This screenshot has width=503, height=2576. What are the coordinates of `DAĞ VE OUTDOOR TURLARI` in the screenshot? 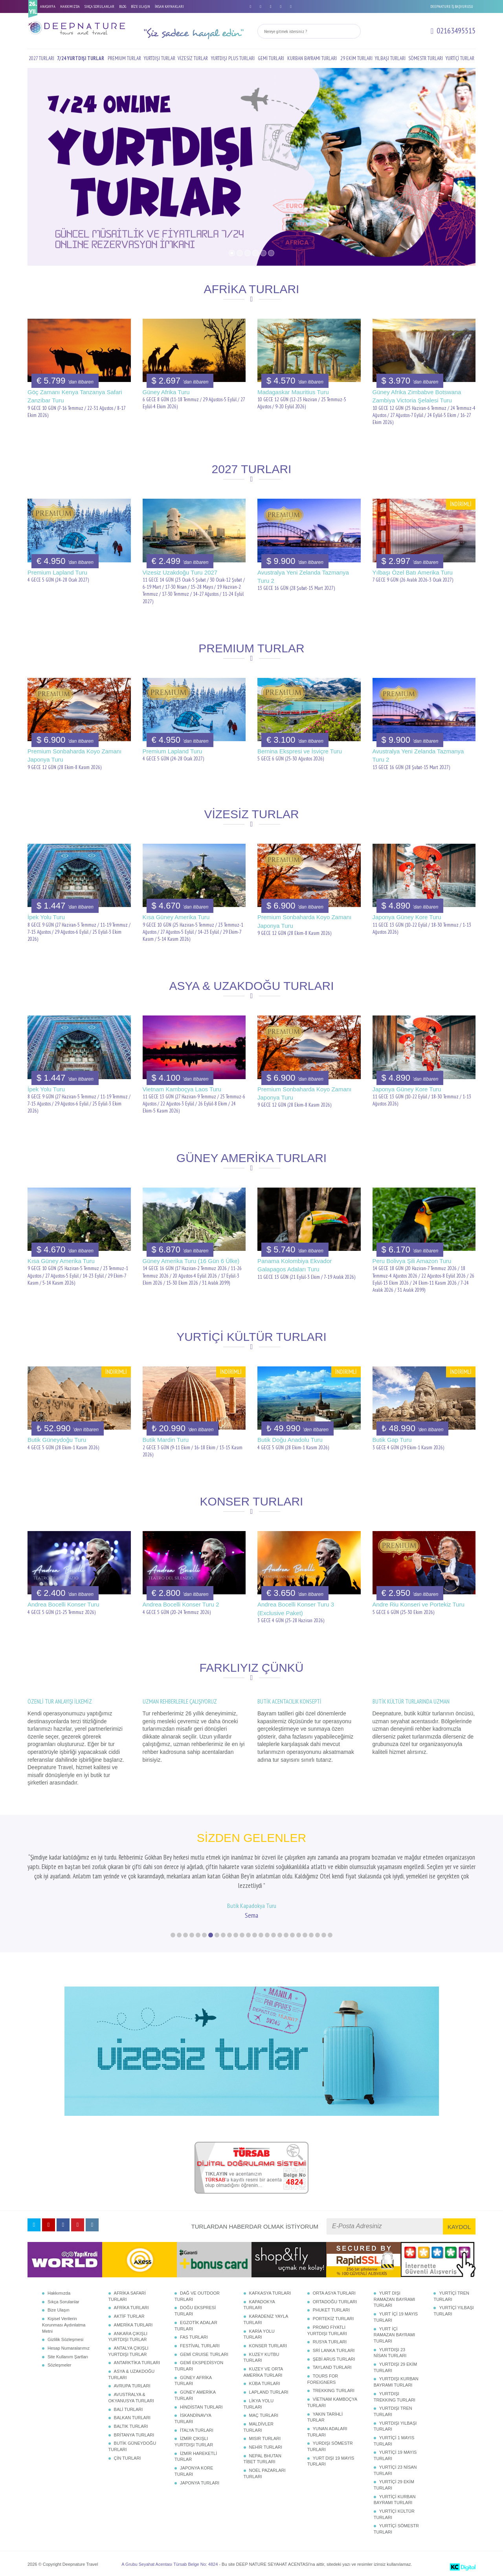 It's located at (197, 2296).